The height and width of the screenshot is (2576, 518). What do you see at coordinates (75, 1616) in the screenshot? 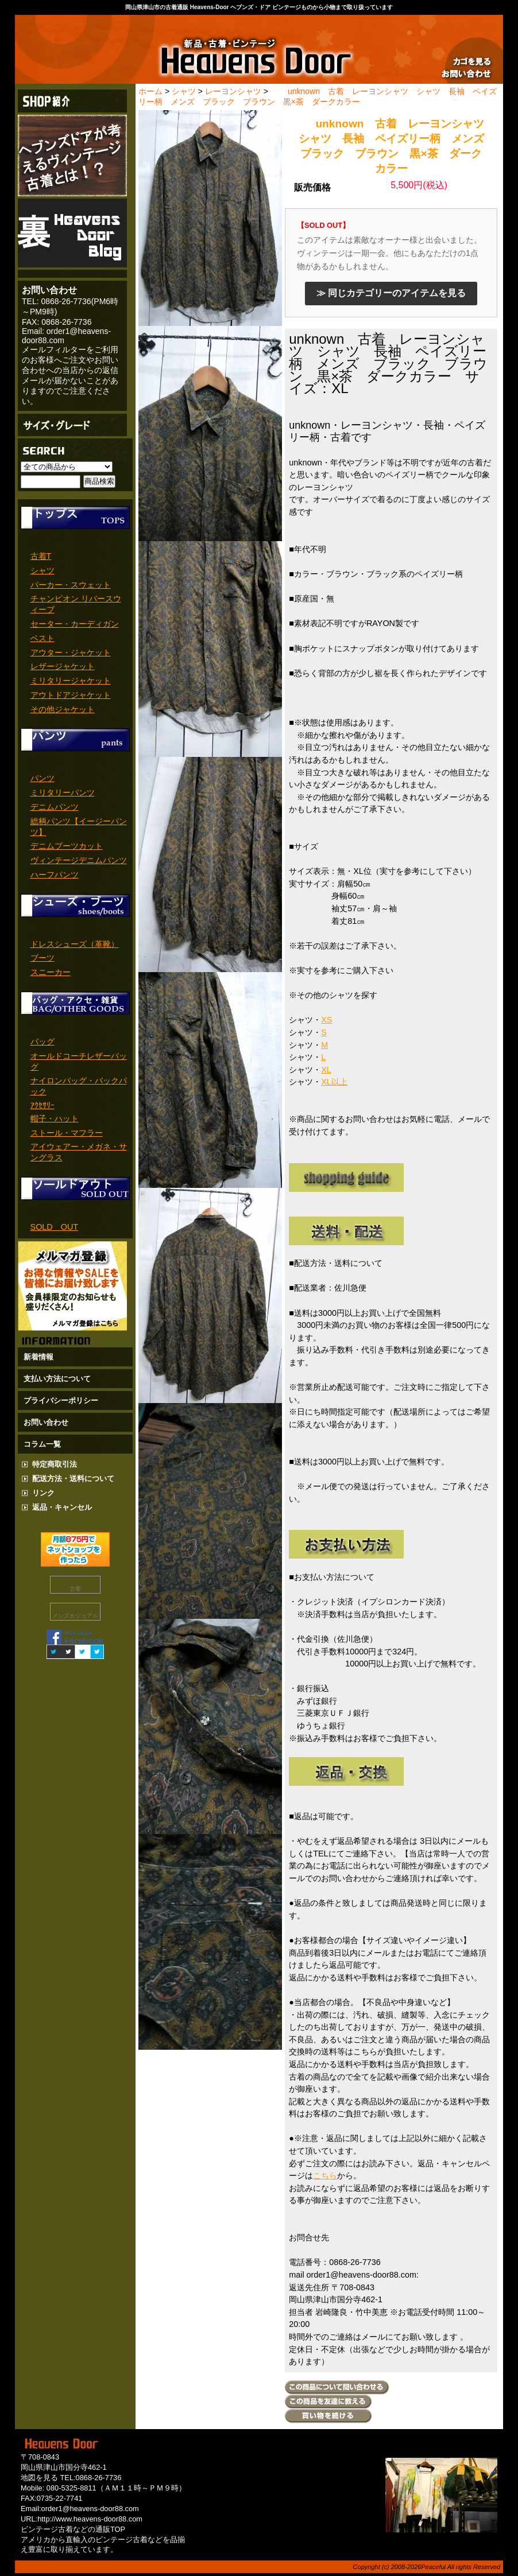
I see `メンズカジュアル` at bounding box center [75, 1616].